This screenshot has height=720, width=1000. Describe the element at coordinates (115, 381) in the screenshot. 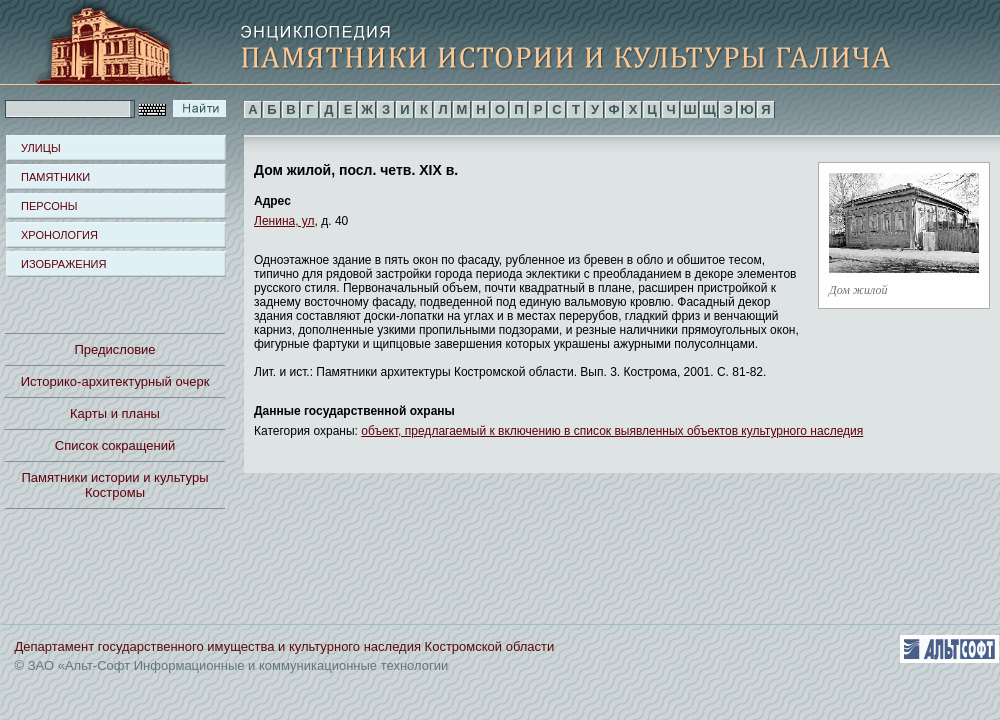

I see `Историко-архитектурный очерк` at that location.